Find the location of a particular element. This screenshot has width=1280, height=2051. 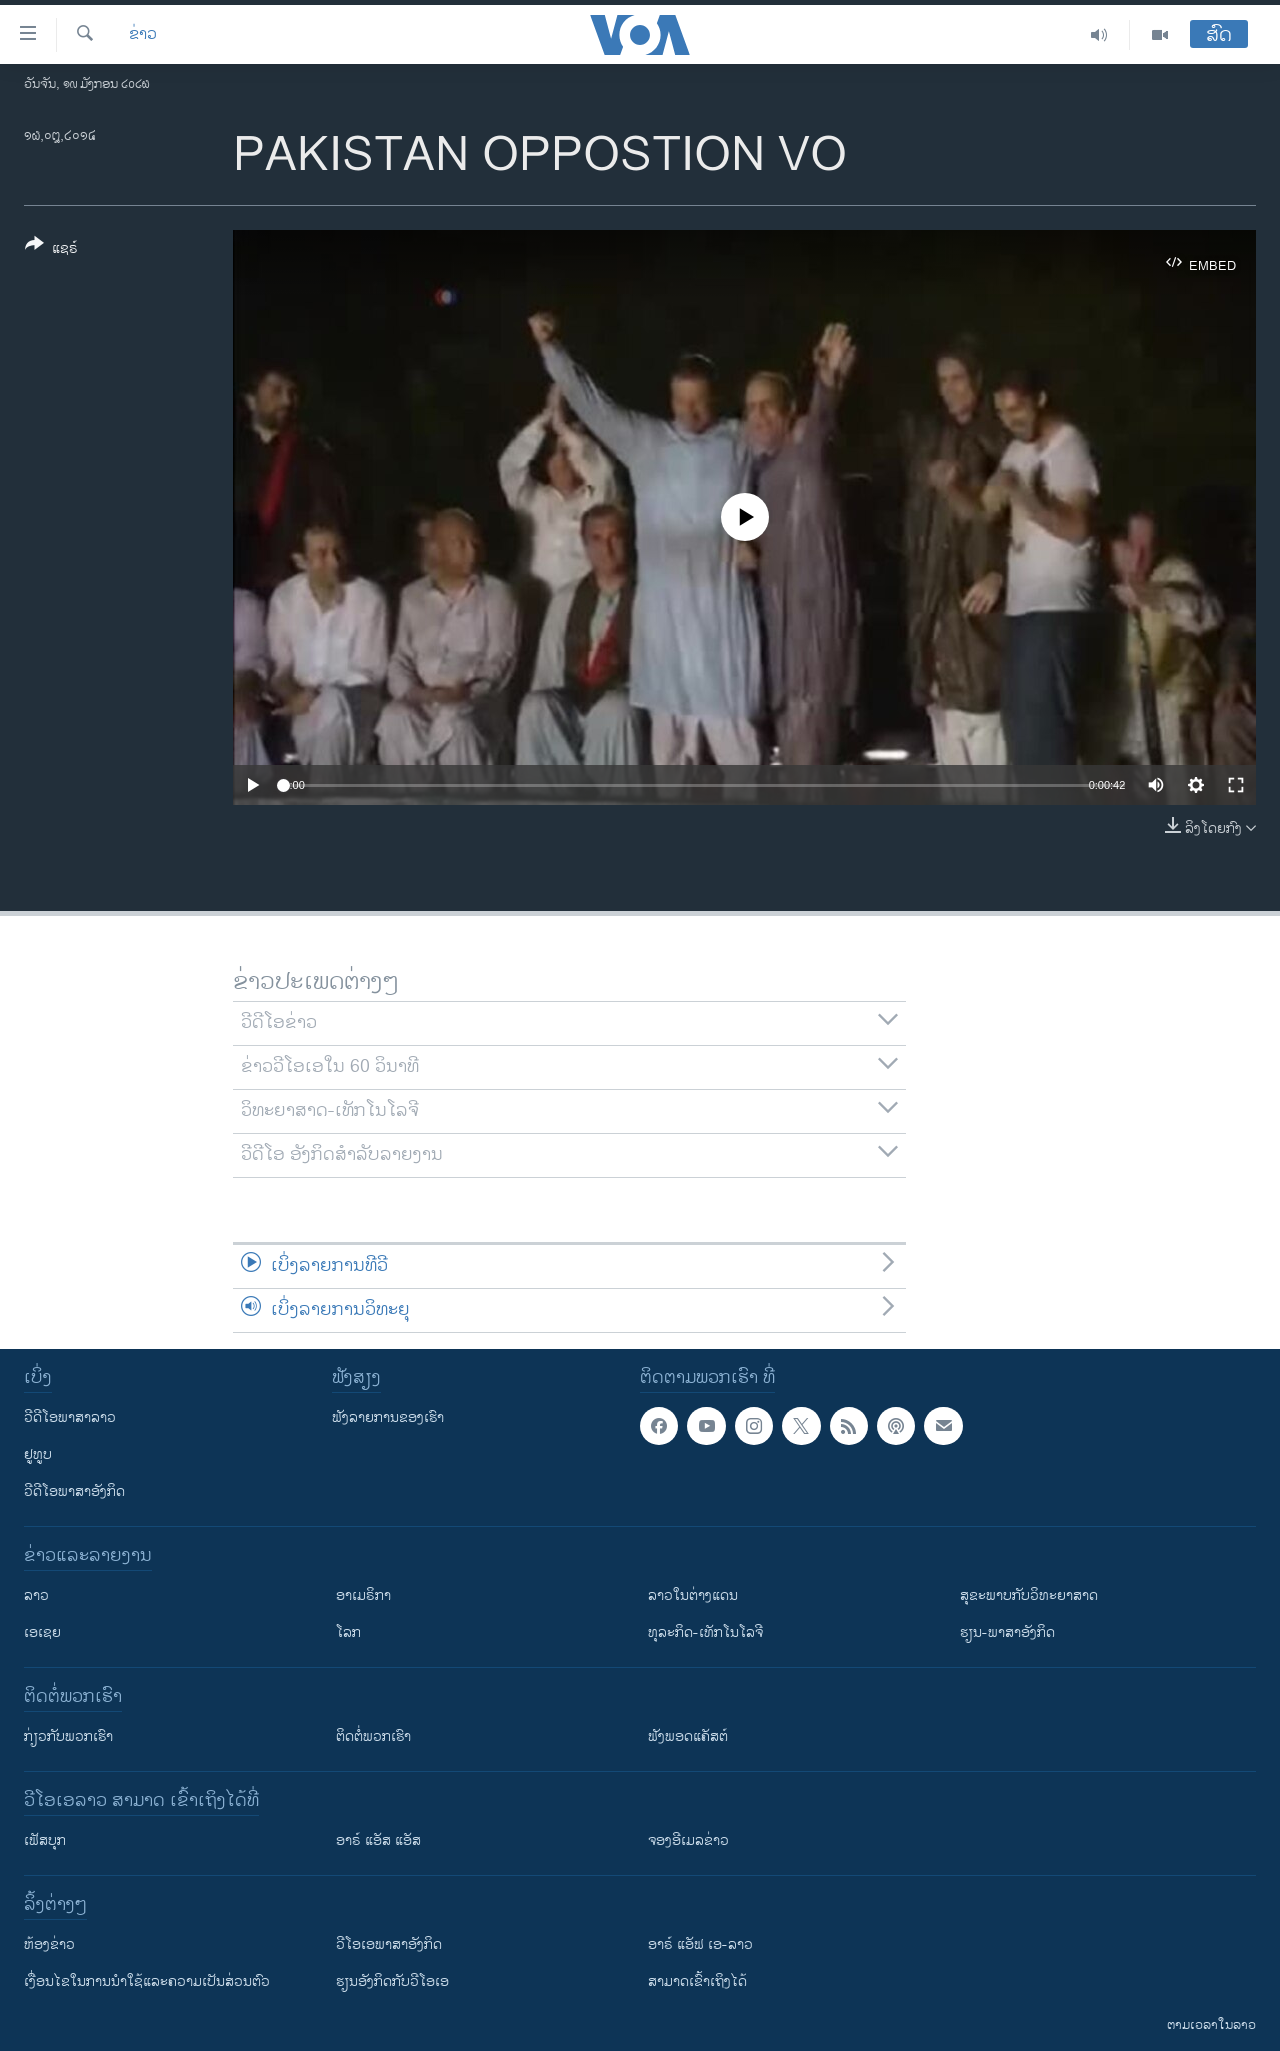

ຮຽນ-ພາສາອັງກິດ is located at coordinates (1007, 1632).